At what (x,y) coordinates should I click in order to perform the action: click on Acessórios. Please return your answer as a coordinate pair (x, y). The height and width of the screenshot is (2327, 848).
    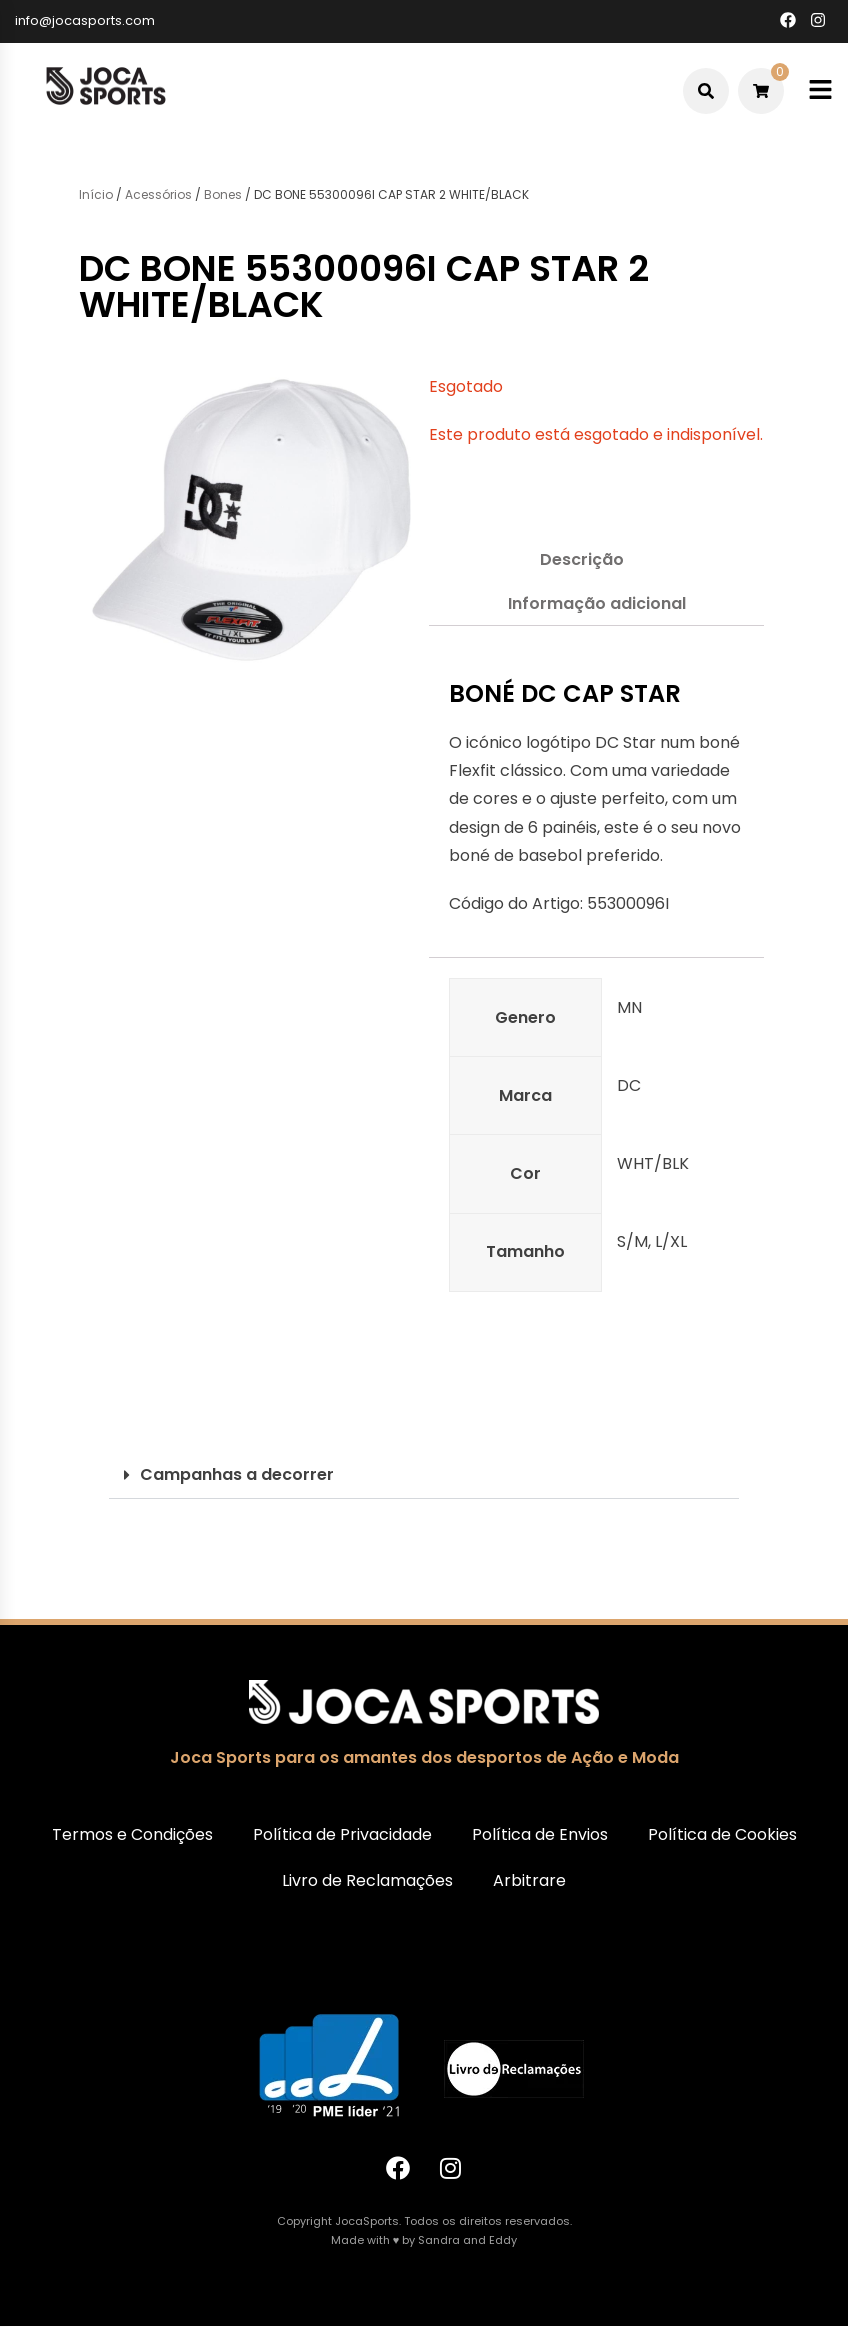
    Looking at the image, I should click on (158, 194).